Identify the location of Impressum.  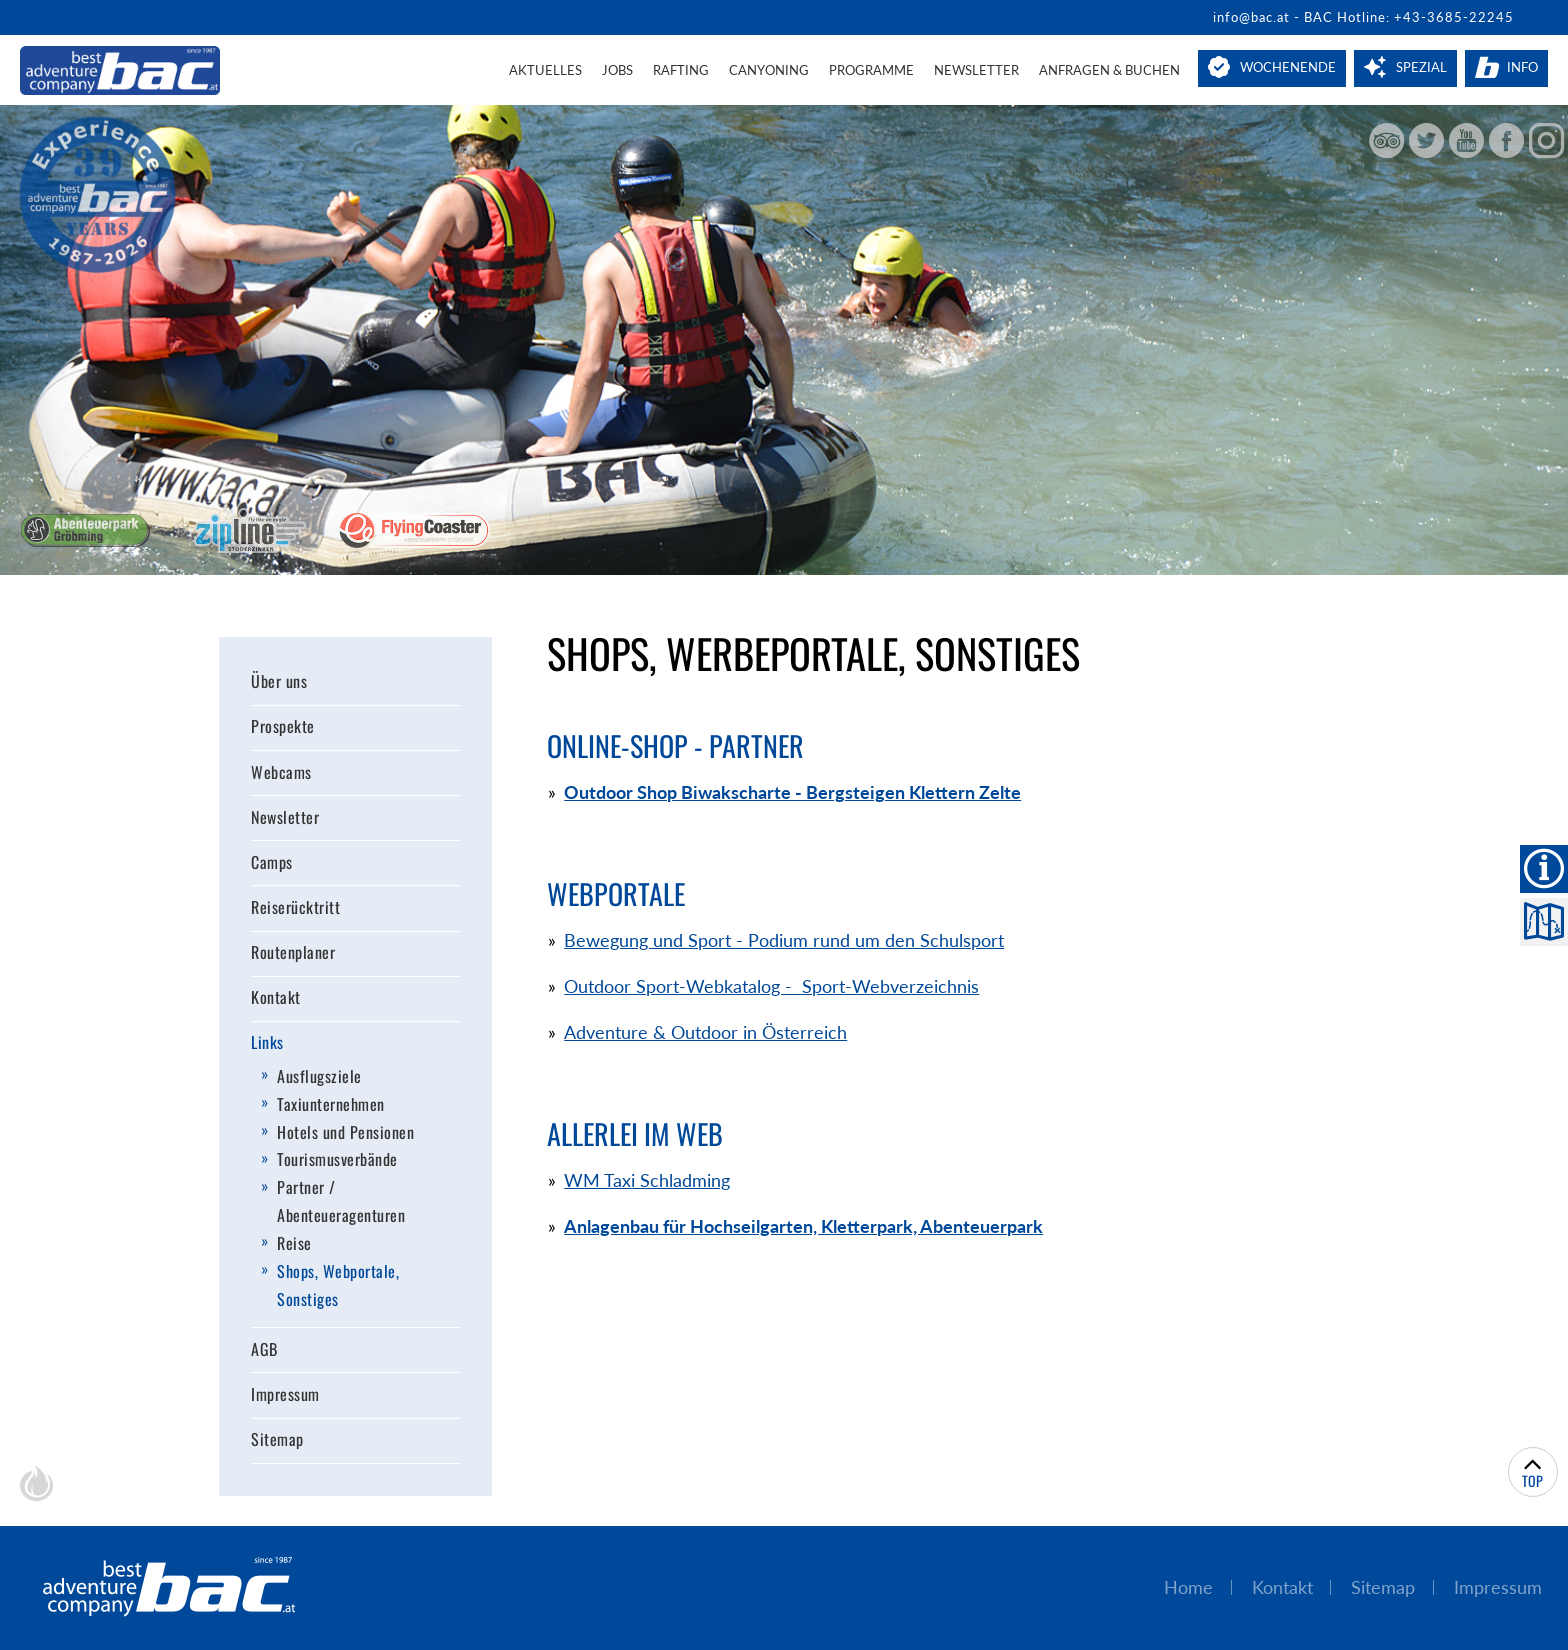
(285, 1394).